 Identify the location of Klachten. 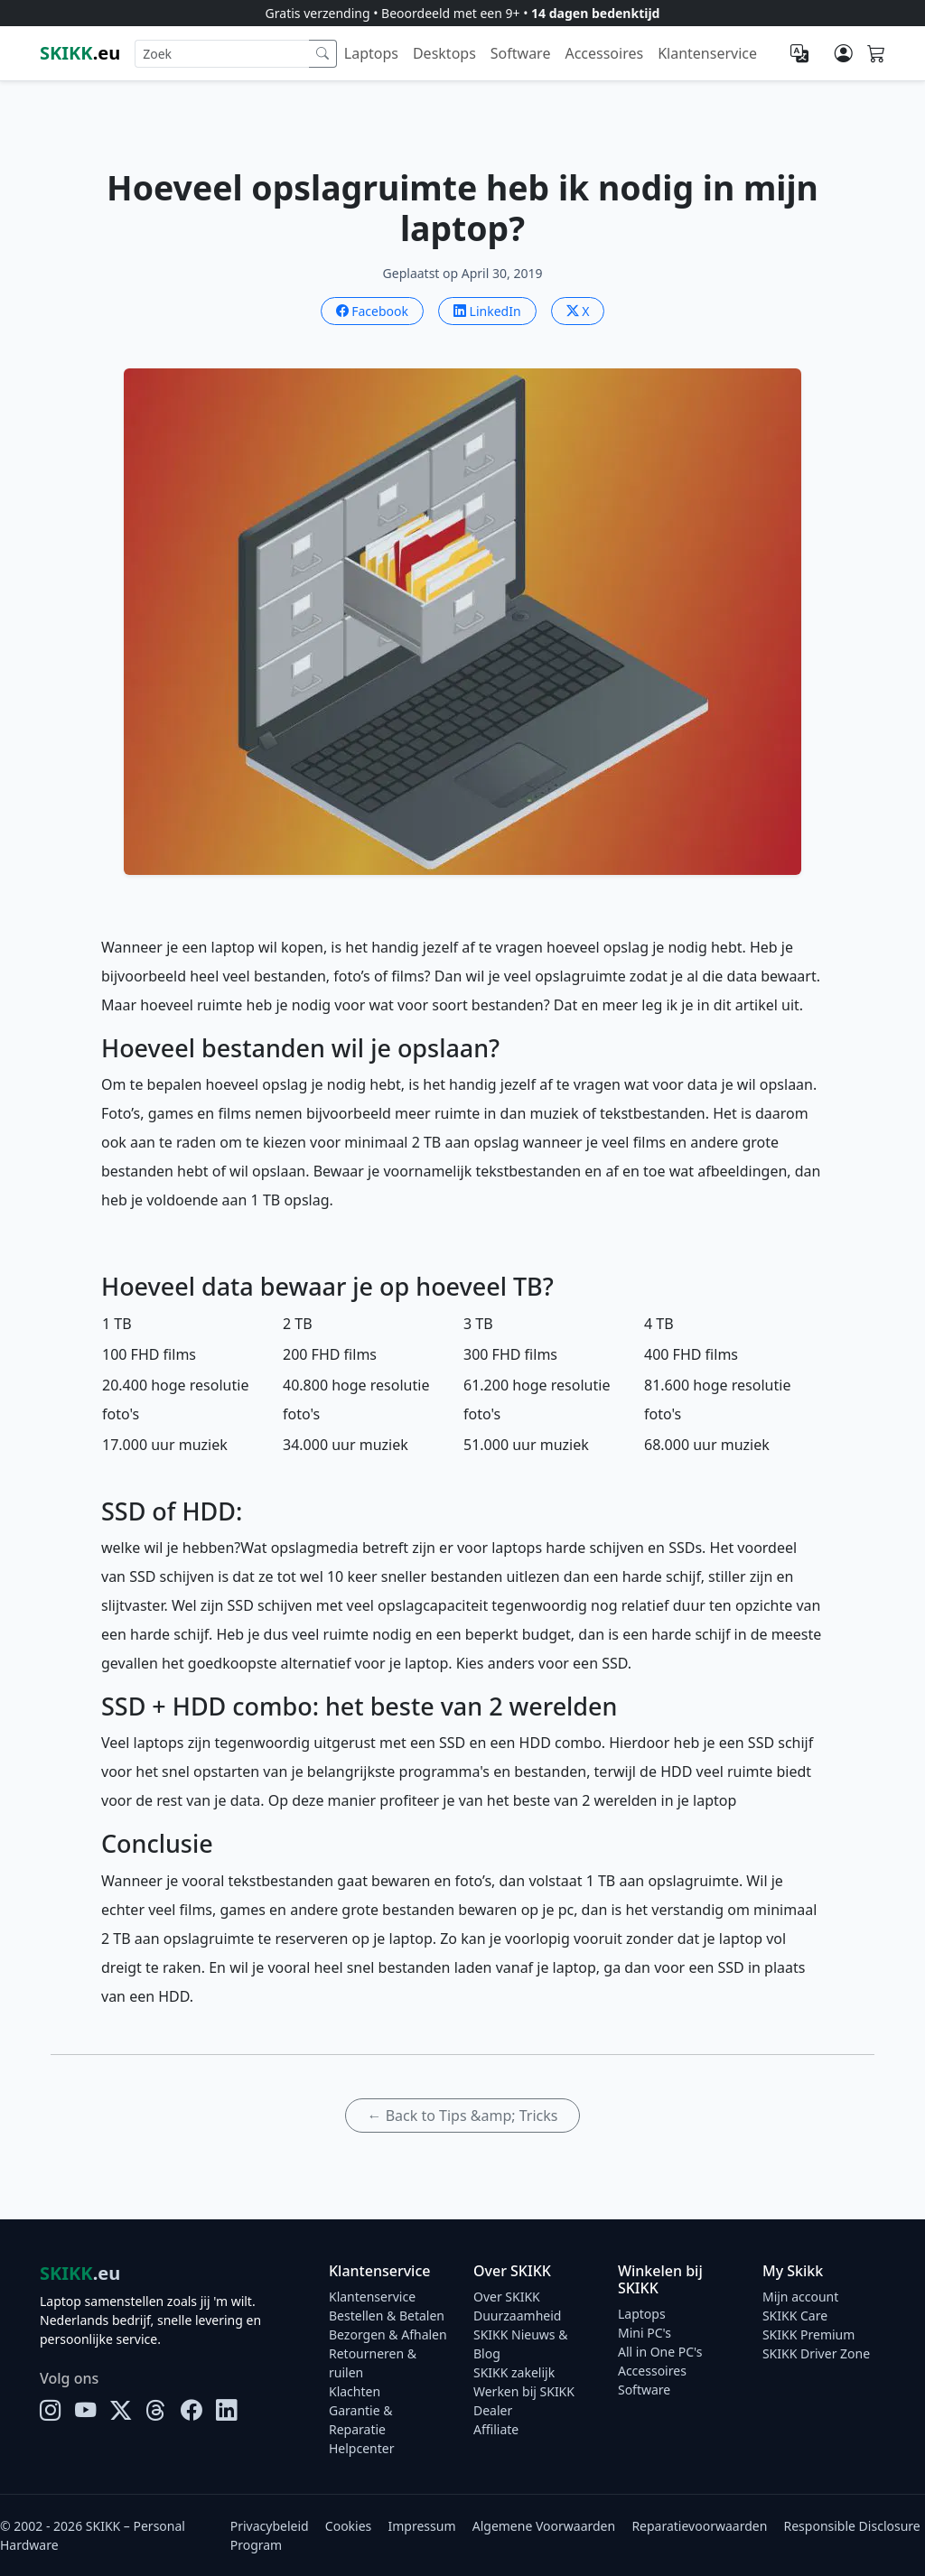
(354, 2391).